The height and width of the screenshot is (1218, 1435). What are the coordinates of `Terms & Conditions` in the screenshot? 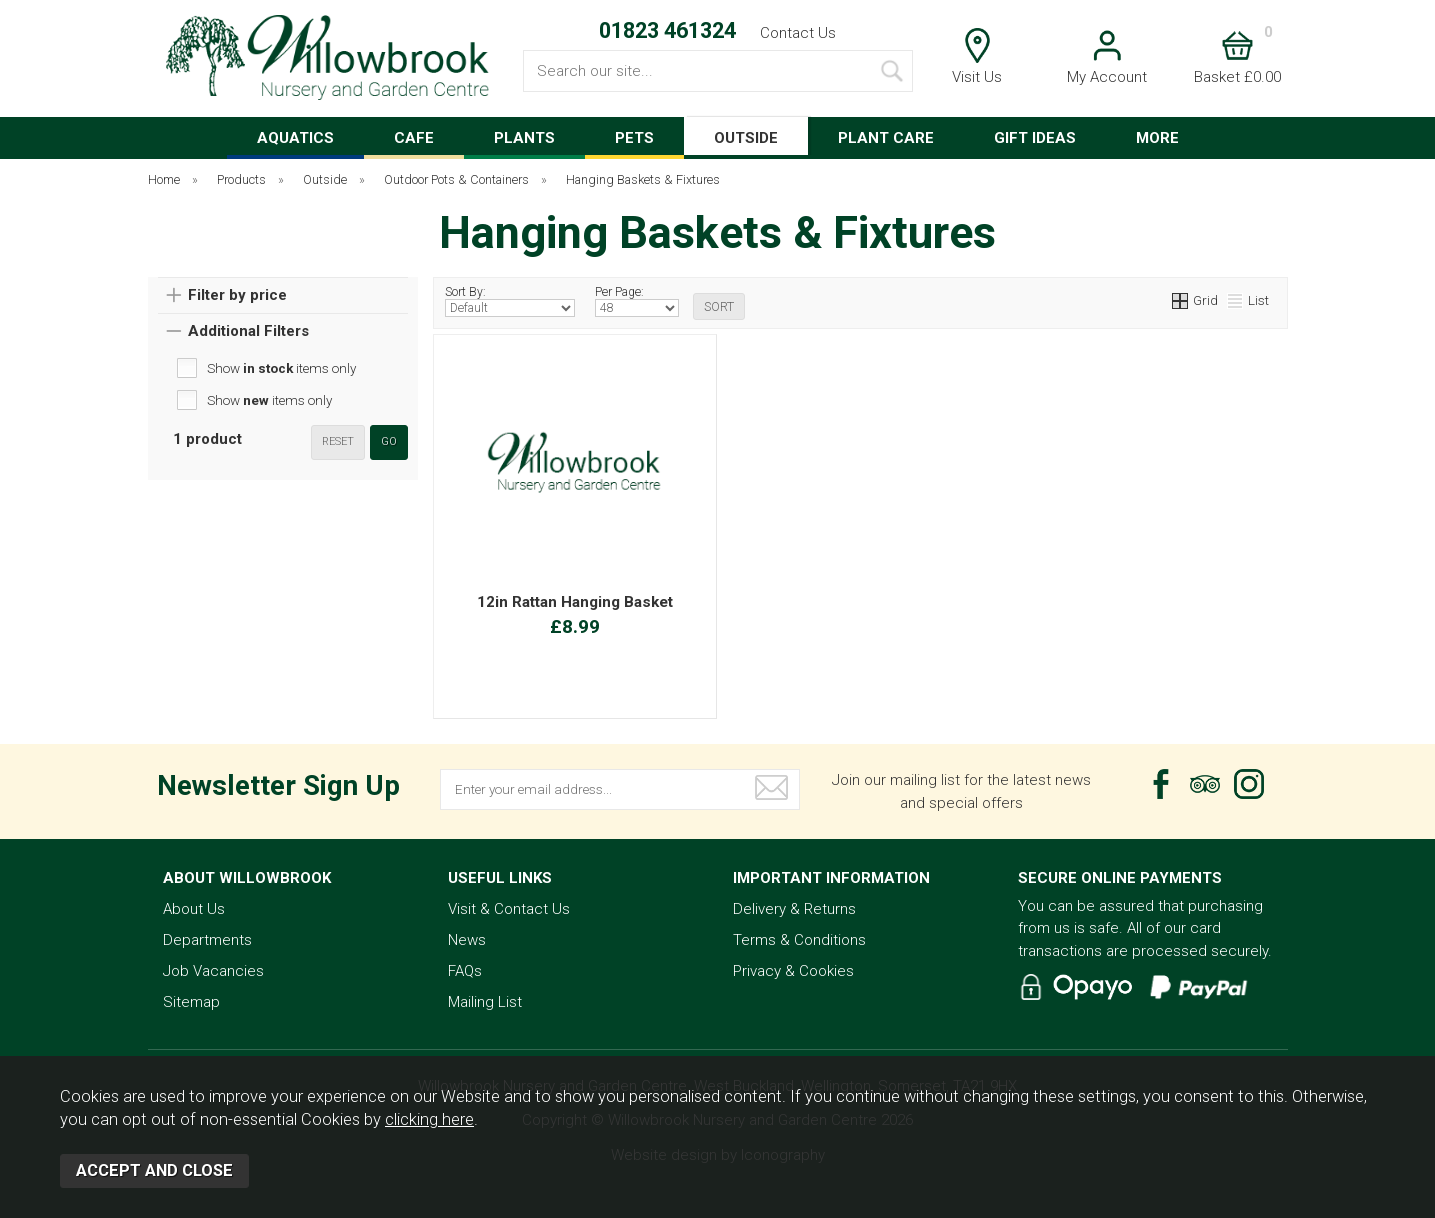 It's located at (799, 940).